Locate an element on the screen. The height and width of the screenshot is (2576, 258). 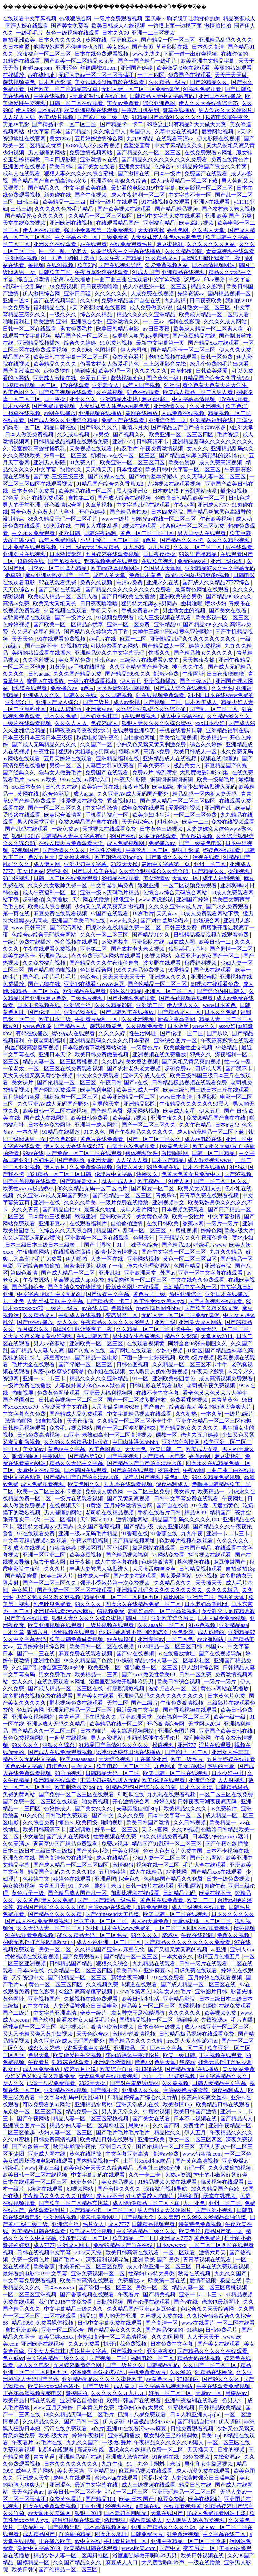
少妇又紧又深又湿又爽视频 is located at coordinates (49, 1597).